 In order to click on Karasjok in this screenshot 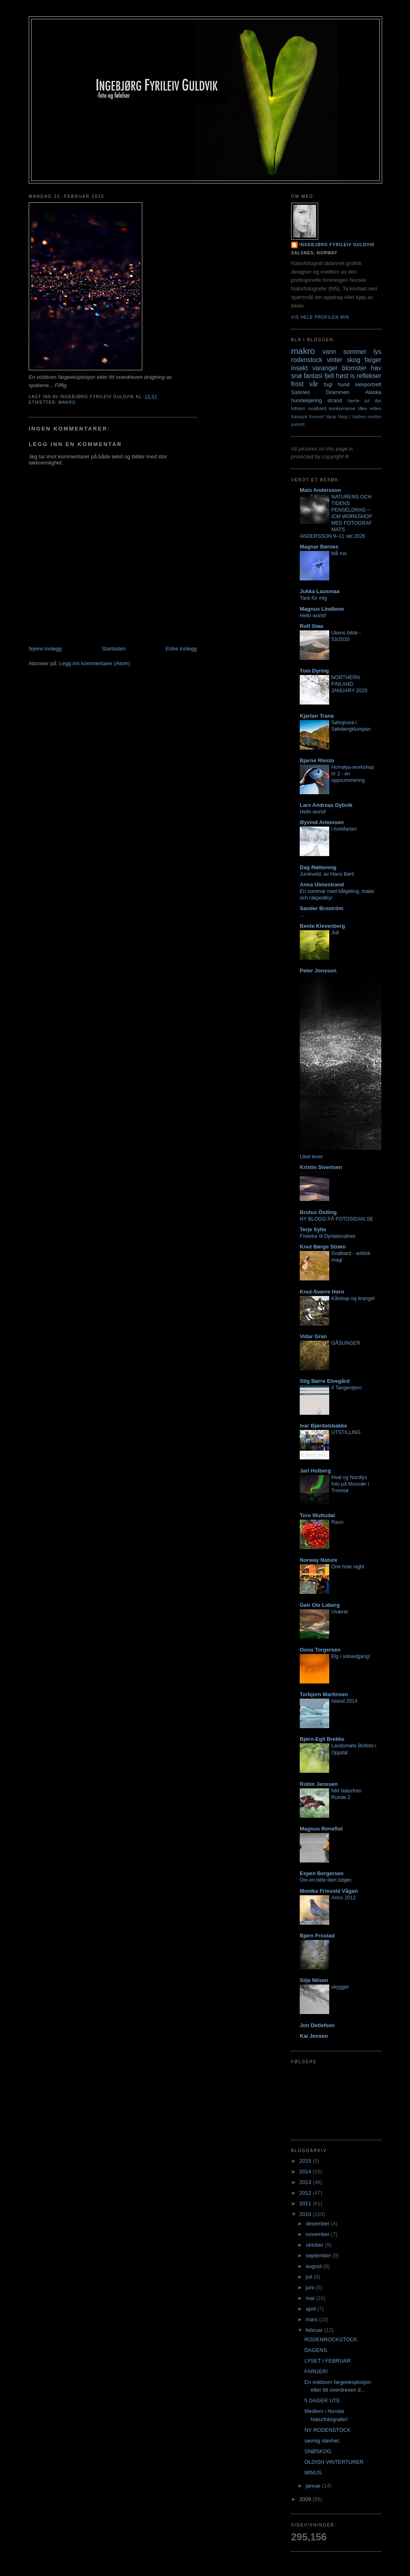, I will do `click(299, 417)`.